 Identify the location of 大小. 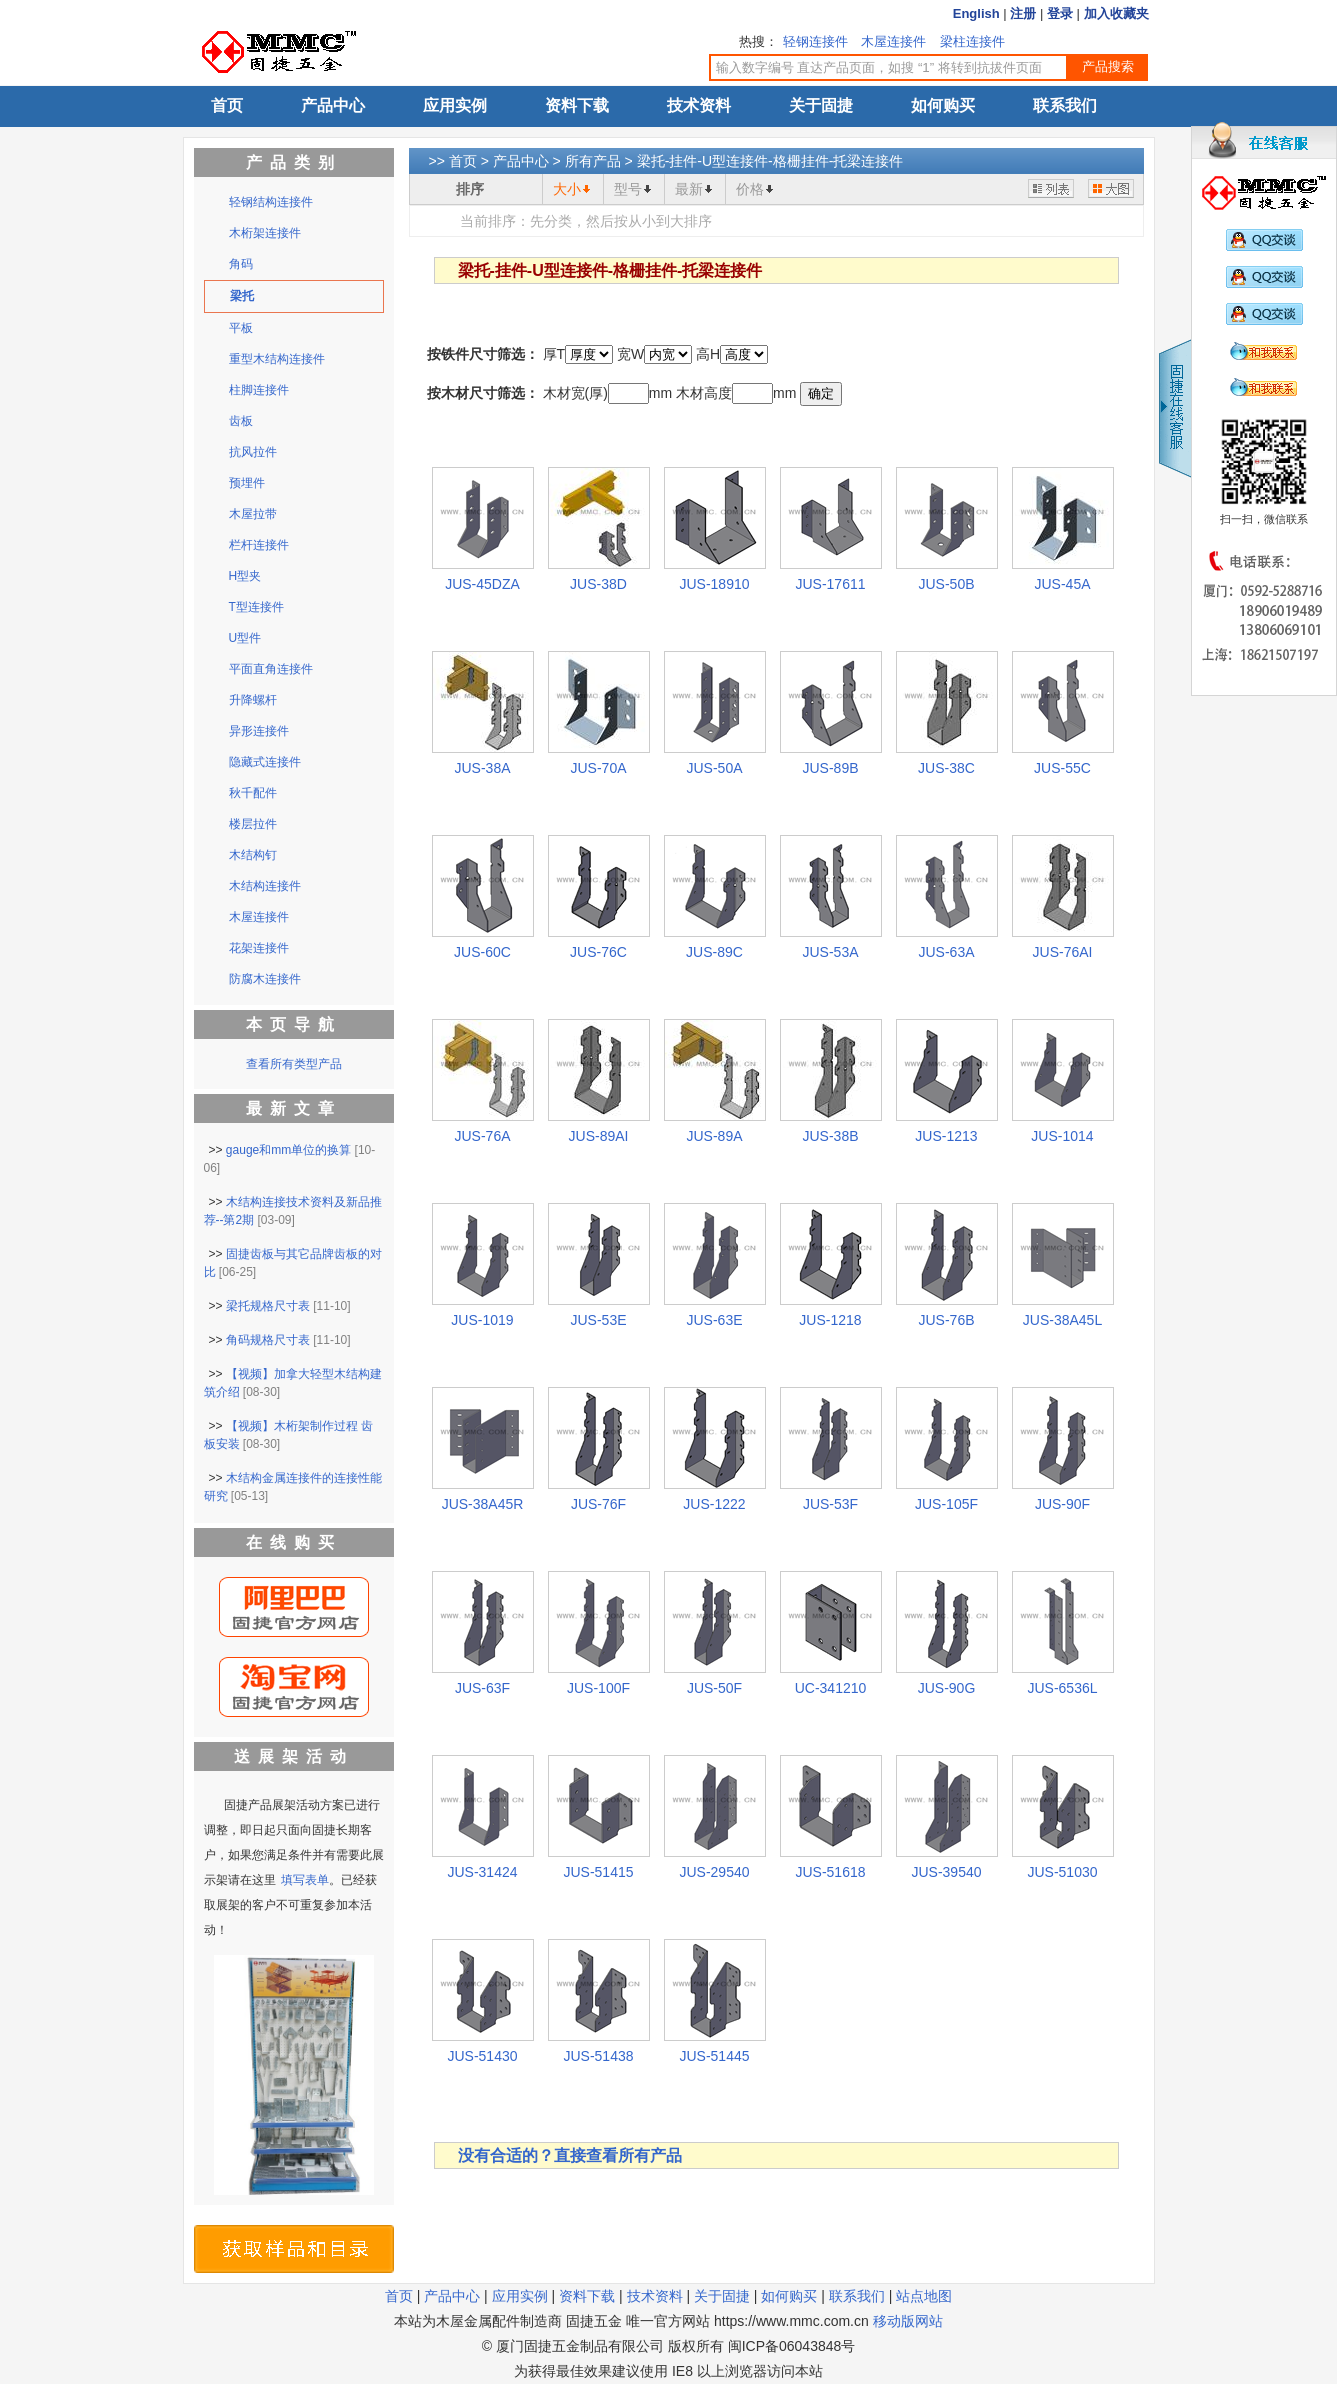
(567, 189).